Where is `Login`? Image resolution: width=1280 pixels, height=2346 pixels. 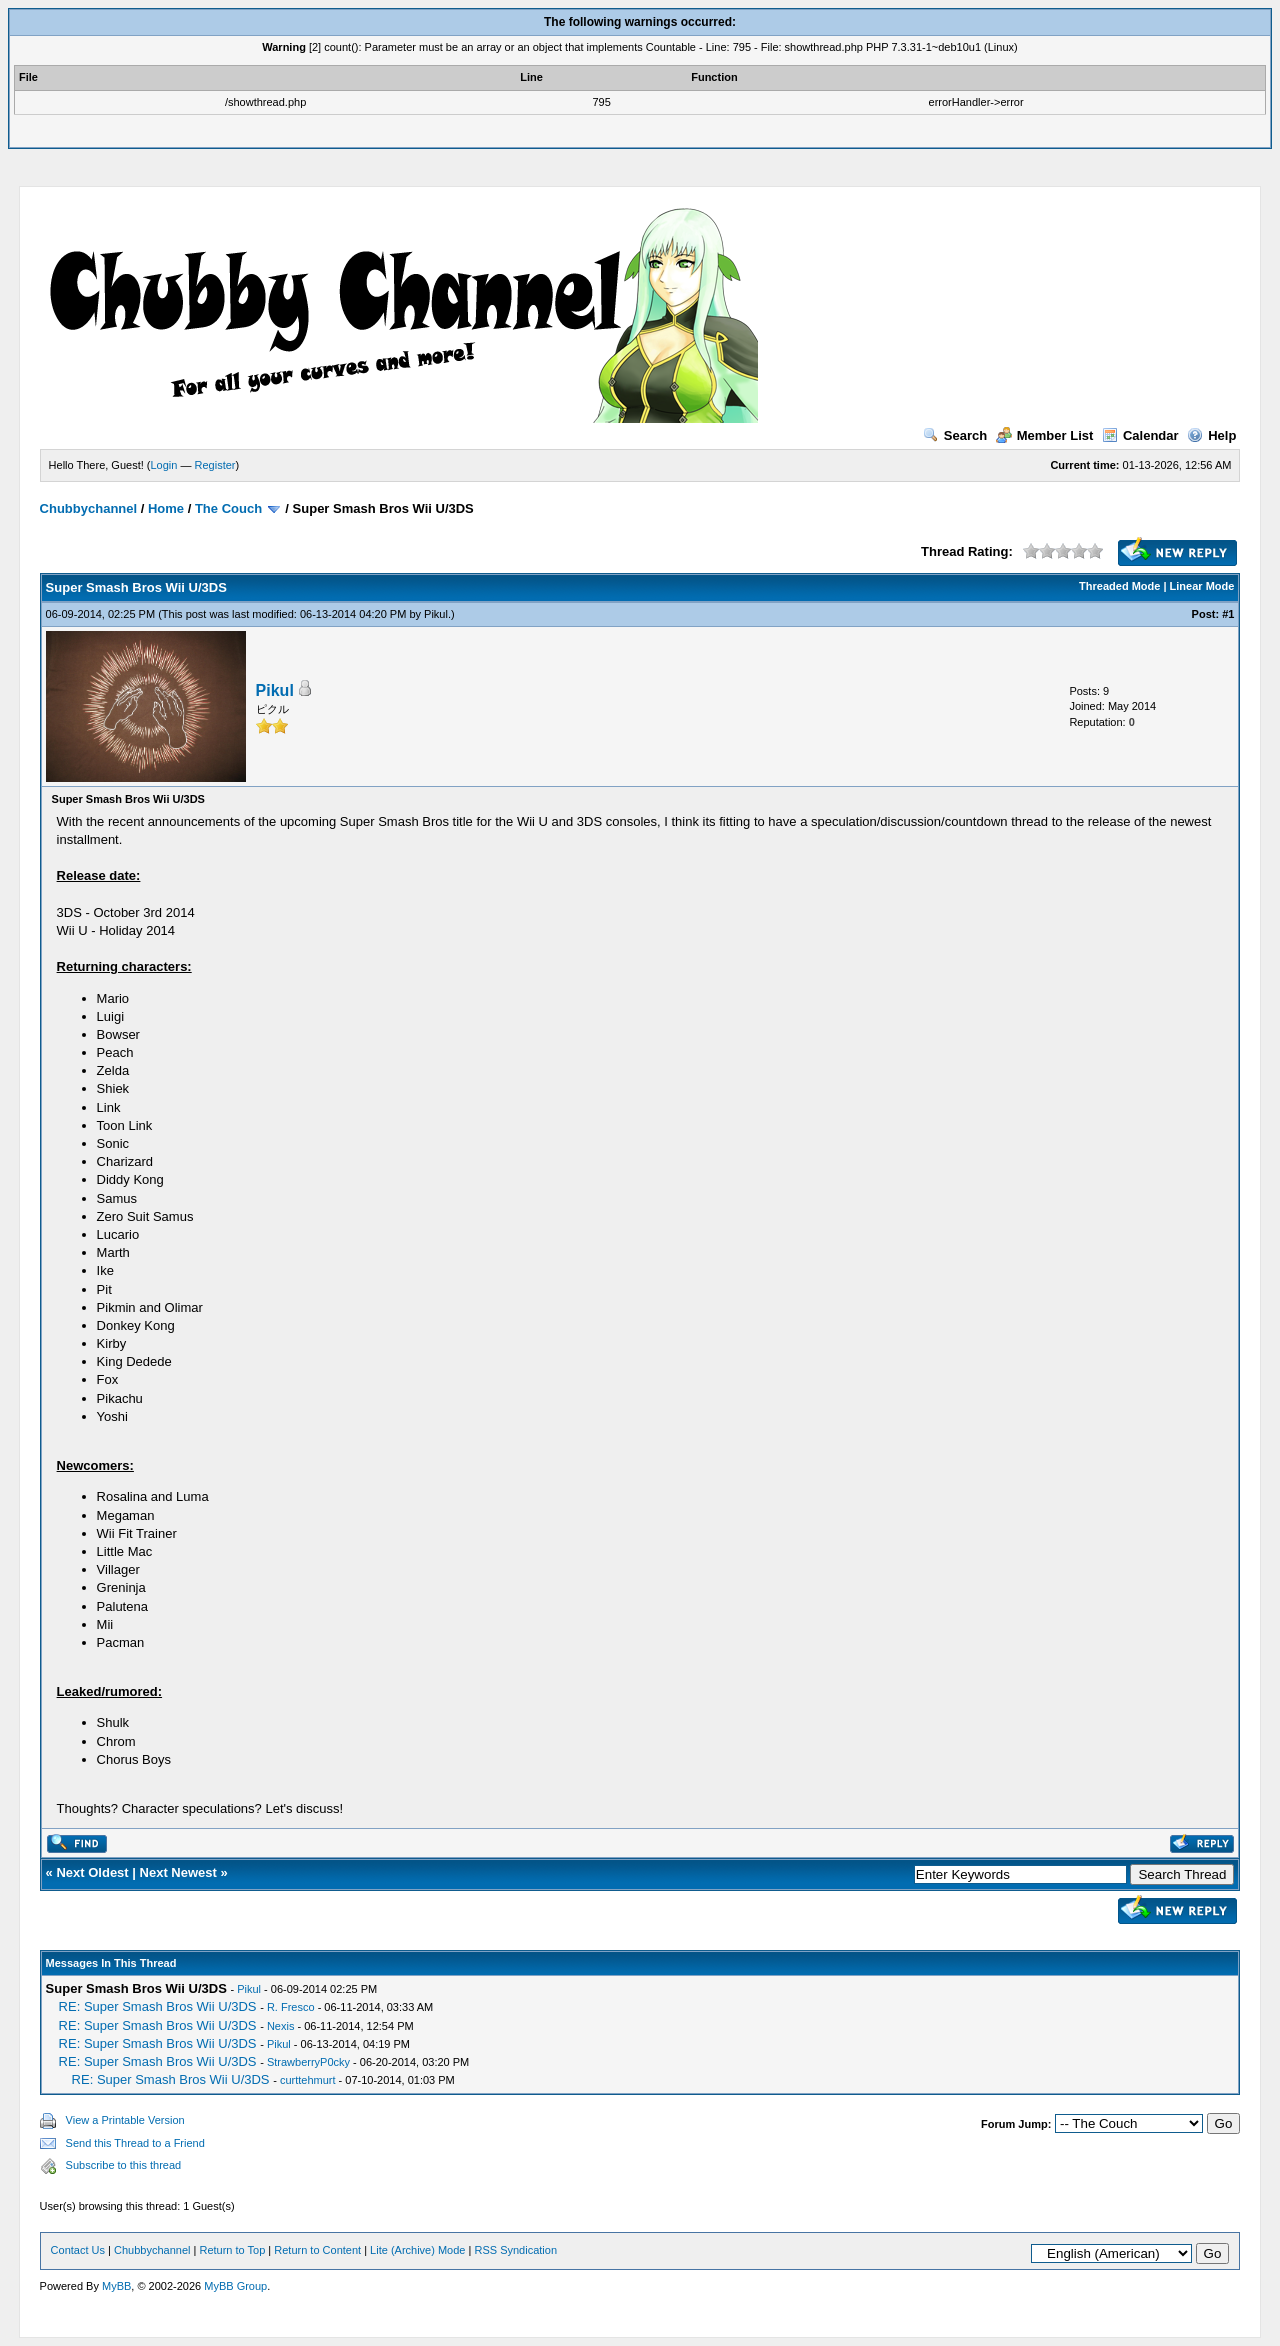
Login is located at coordinates (164, 465).